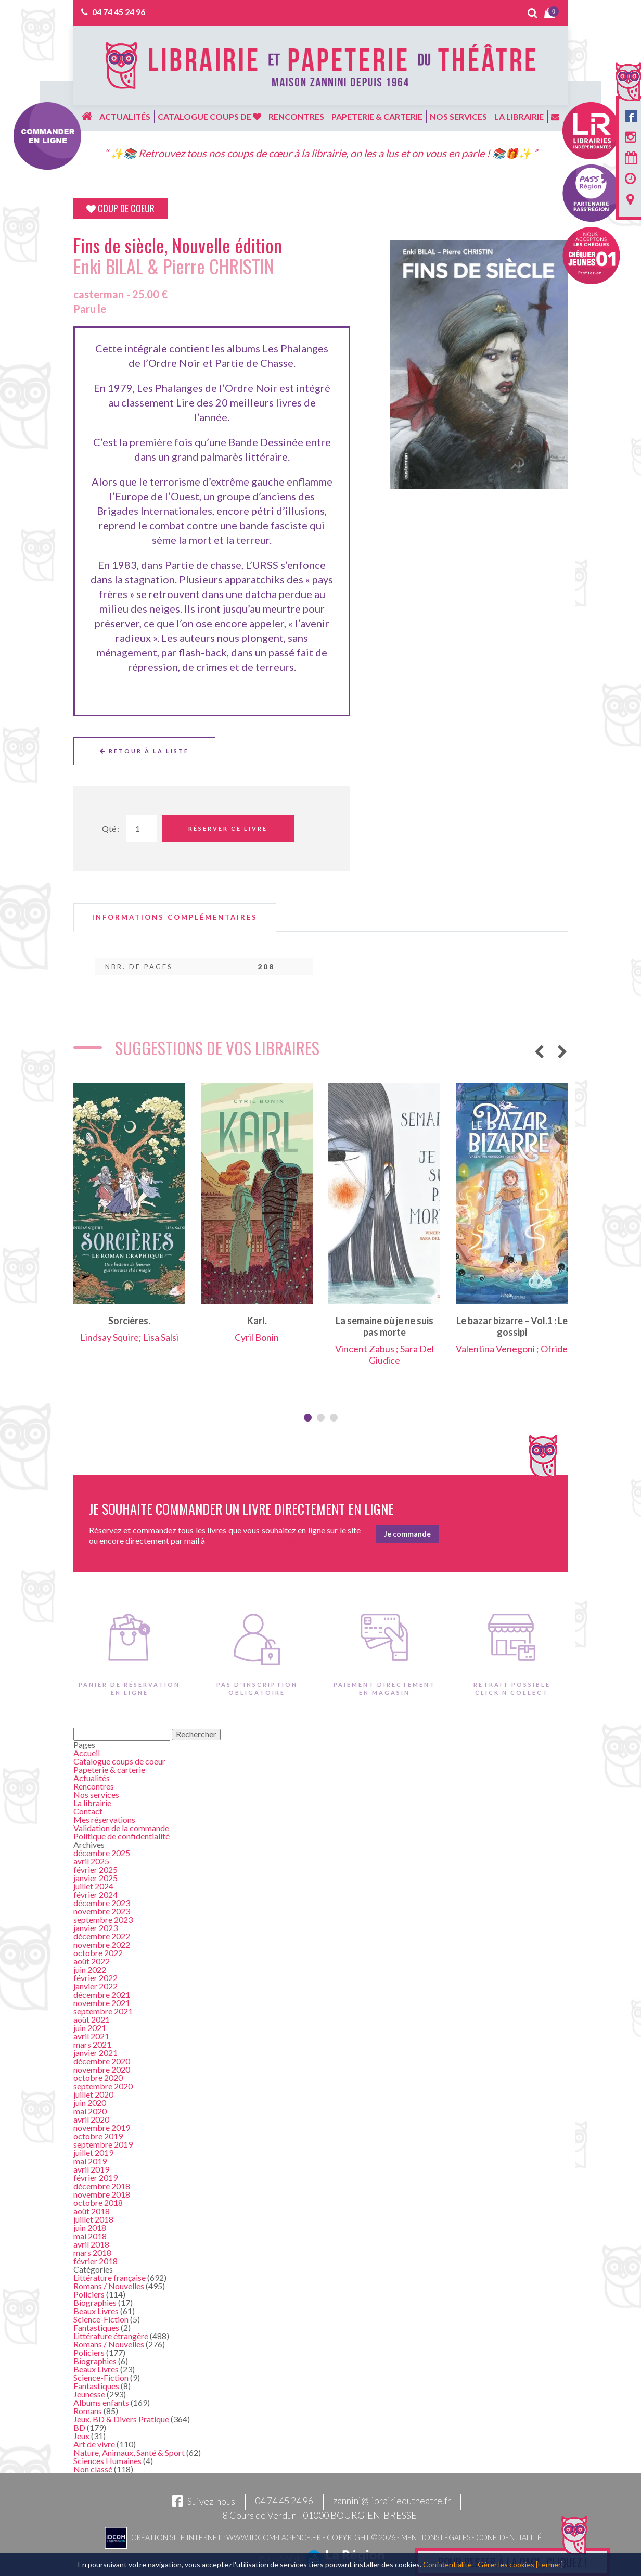  I want to click on juillet 2024, so click(93, 1886).